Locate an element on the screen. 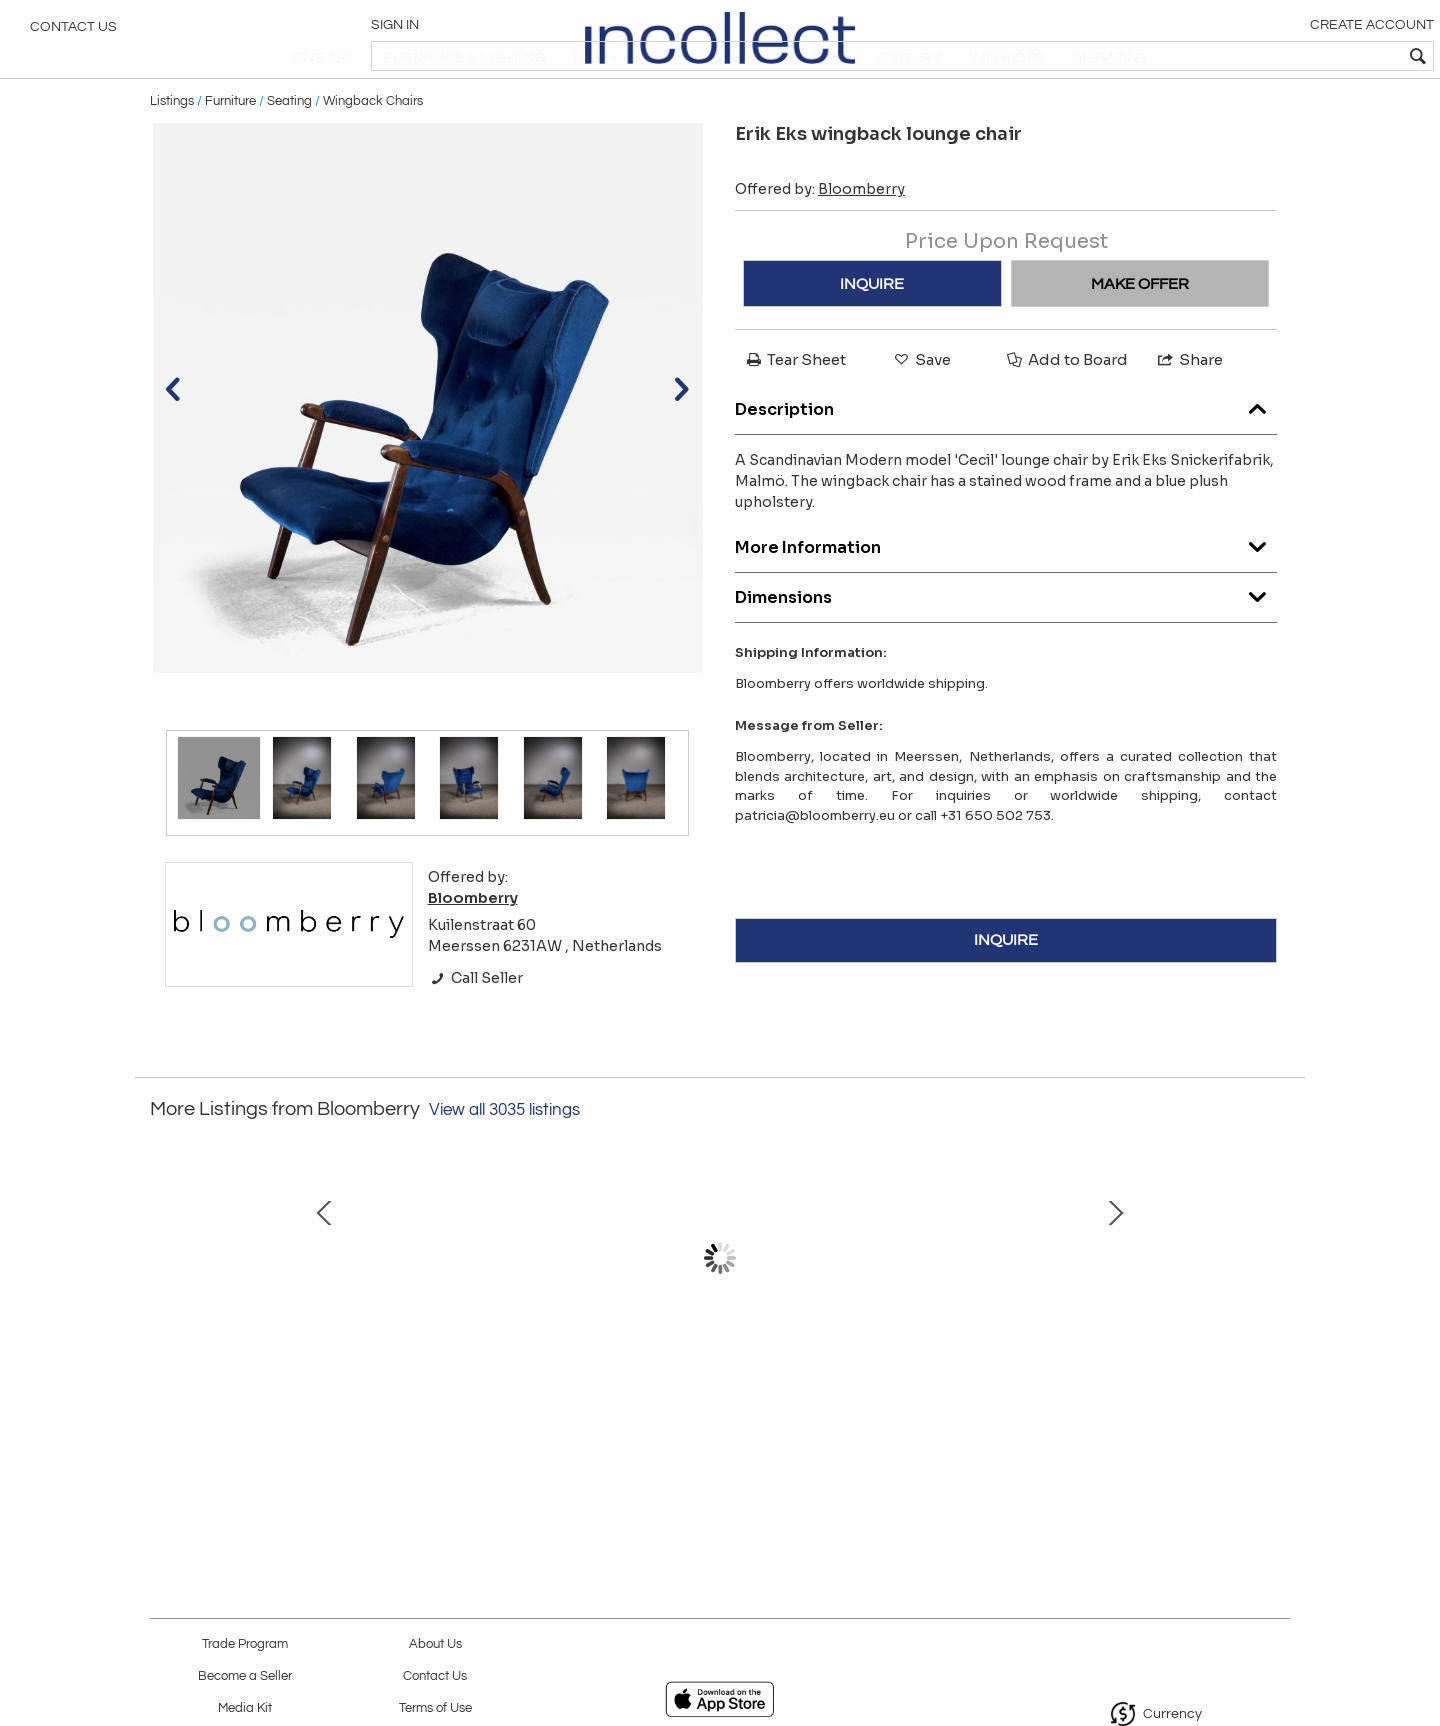  Trade Program is located at coordinates (245, 1644).